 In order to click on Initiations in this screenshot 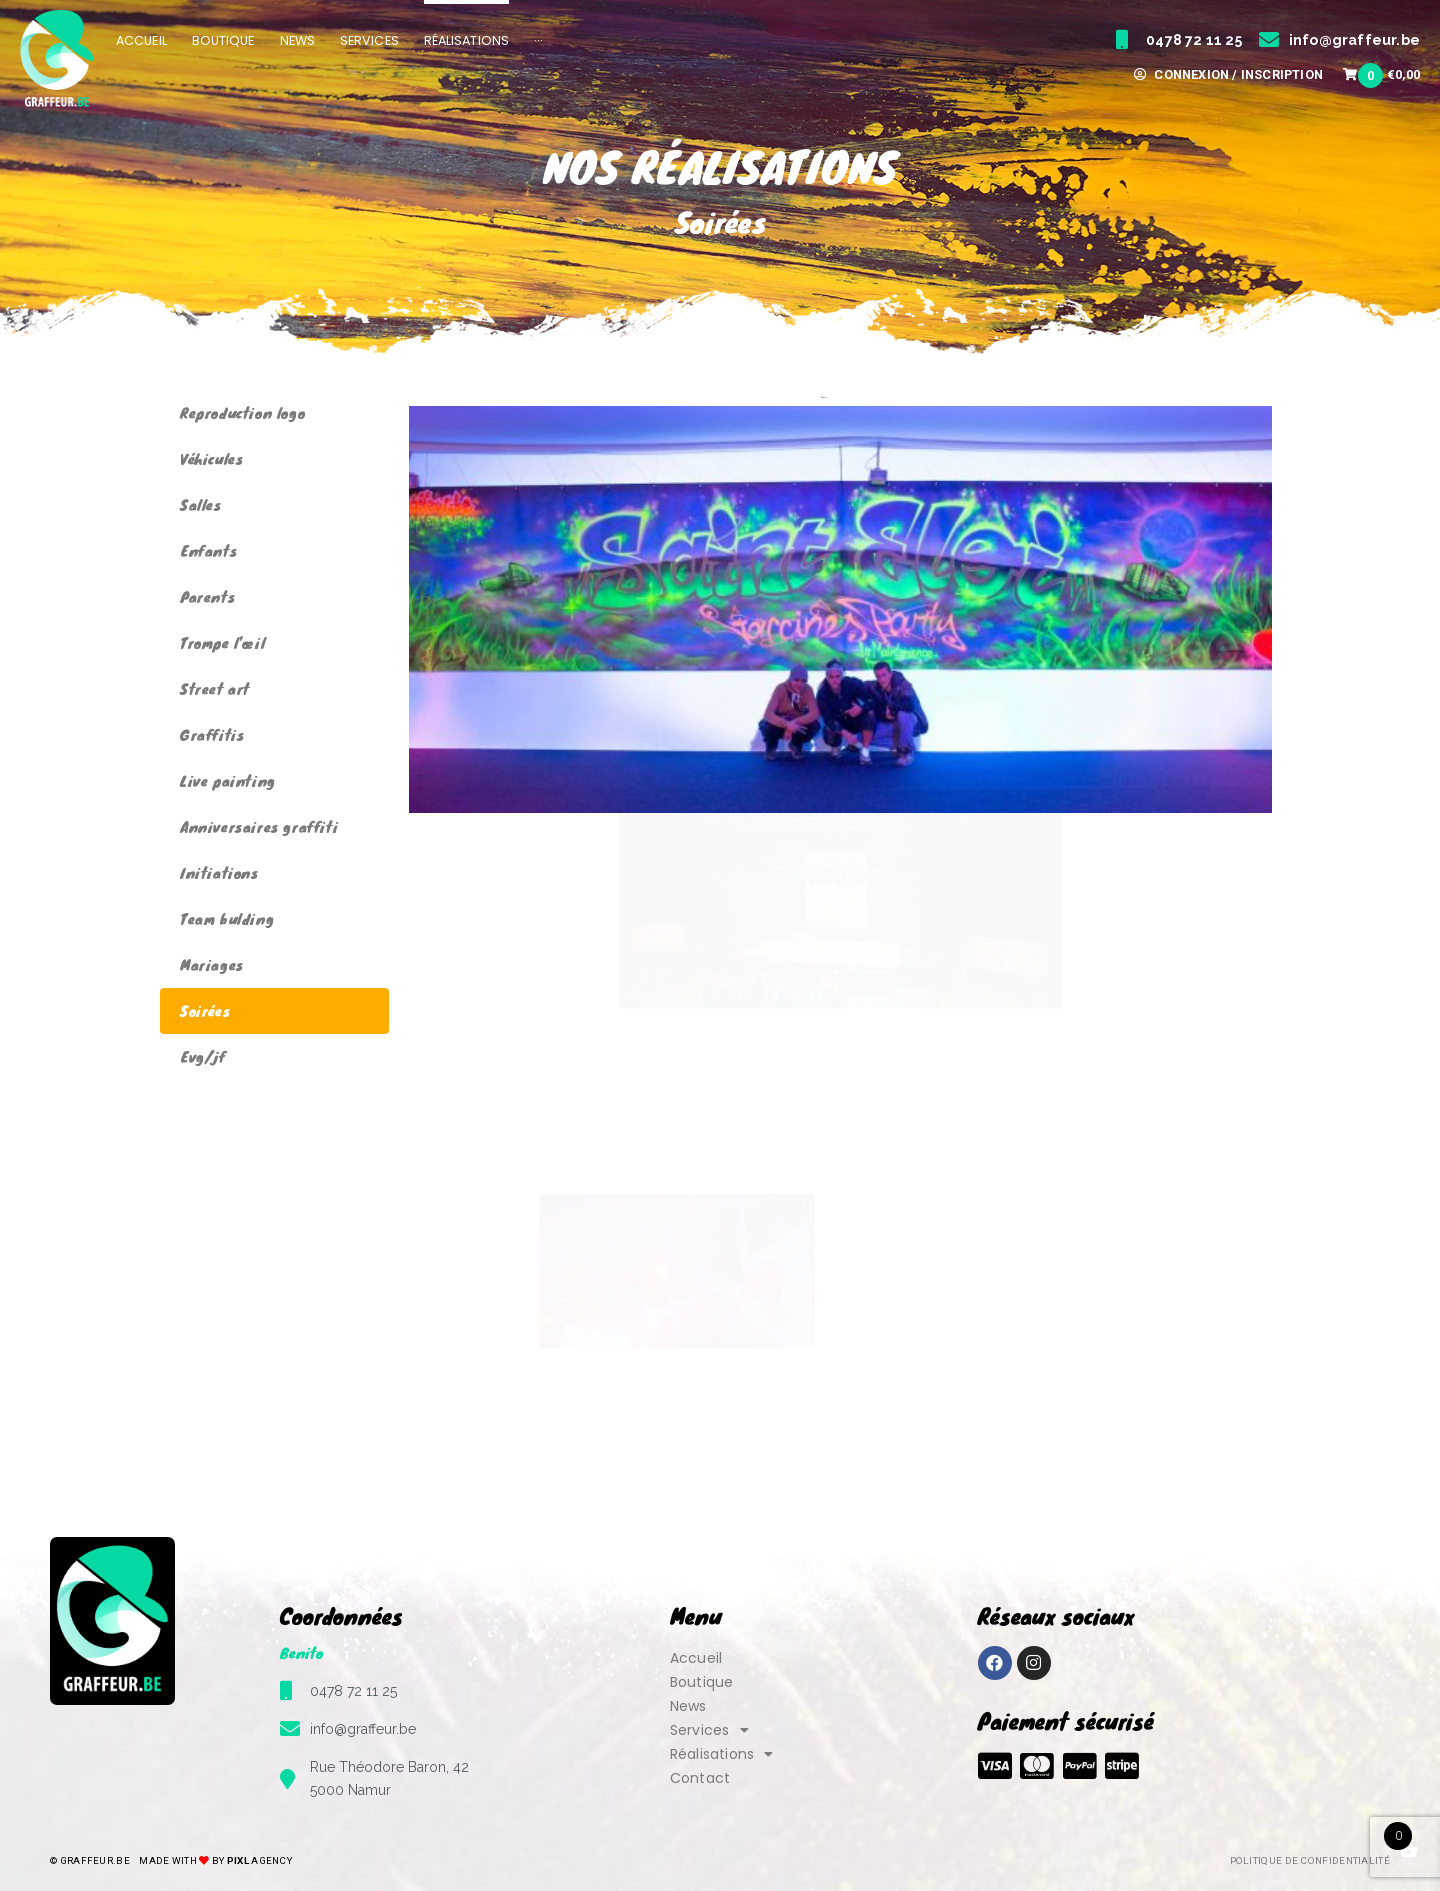, I will do `click(219, 872)`.